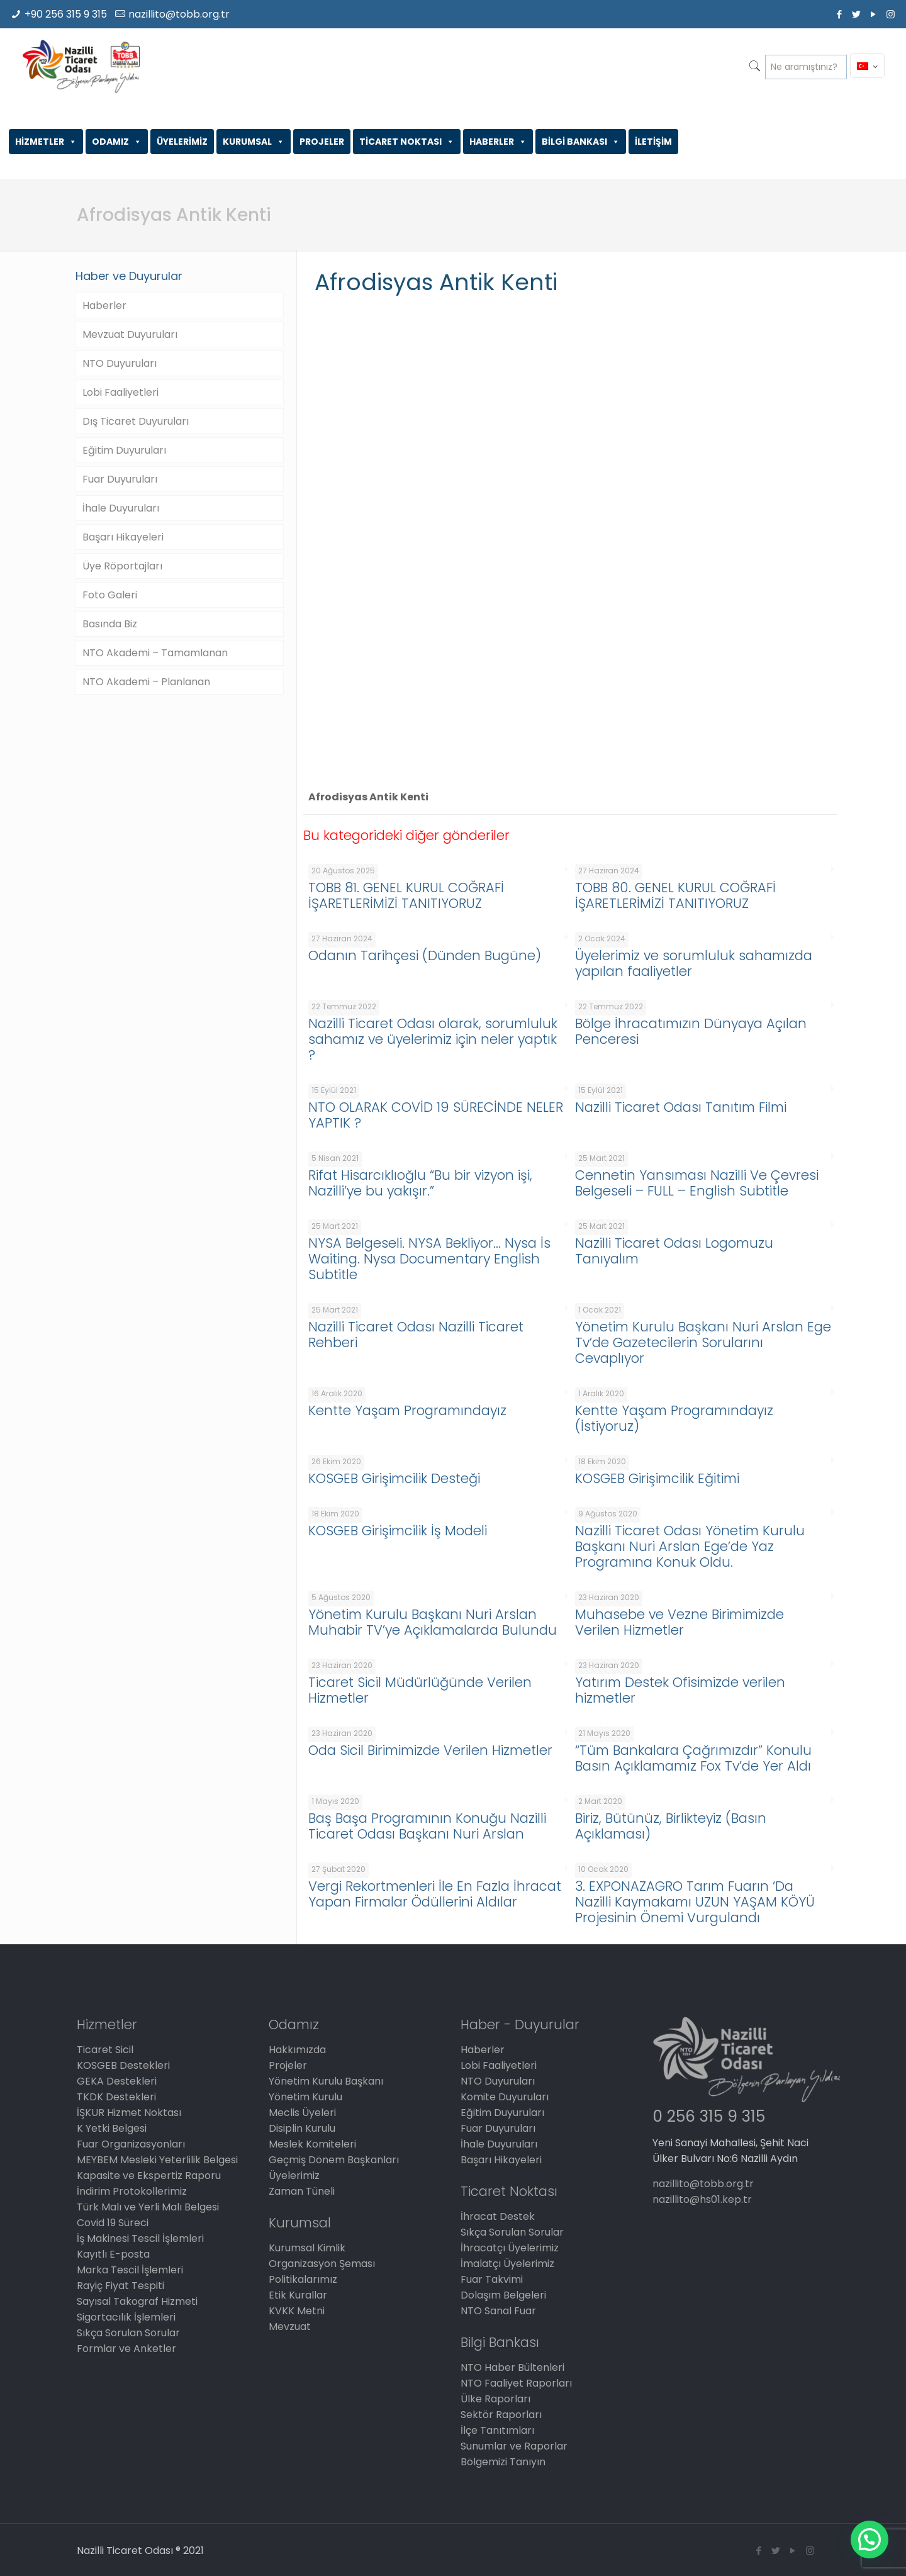  I want to click on Muhasebe ve Vezne Birimimizde Verilen Hizmetler, so click(679, 1622).